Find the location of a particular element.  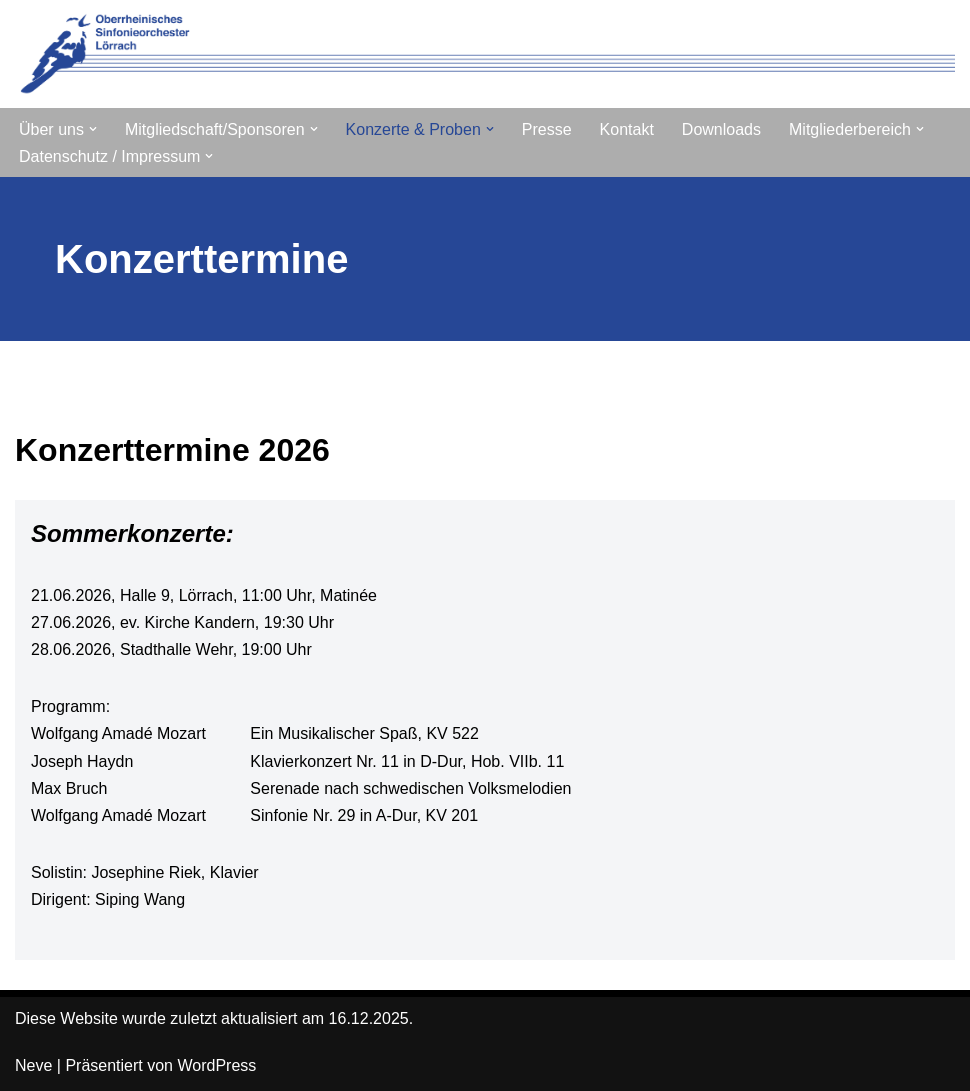

Kontakt is located at coordinates (627, 129).